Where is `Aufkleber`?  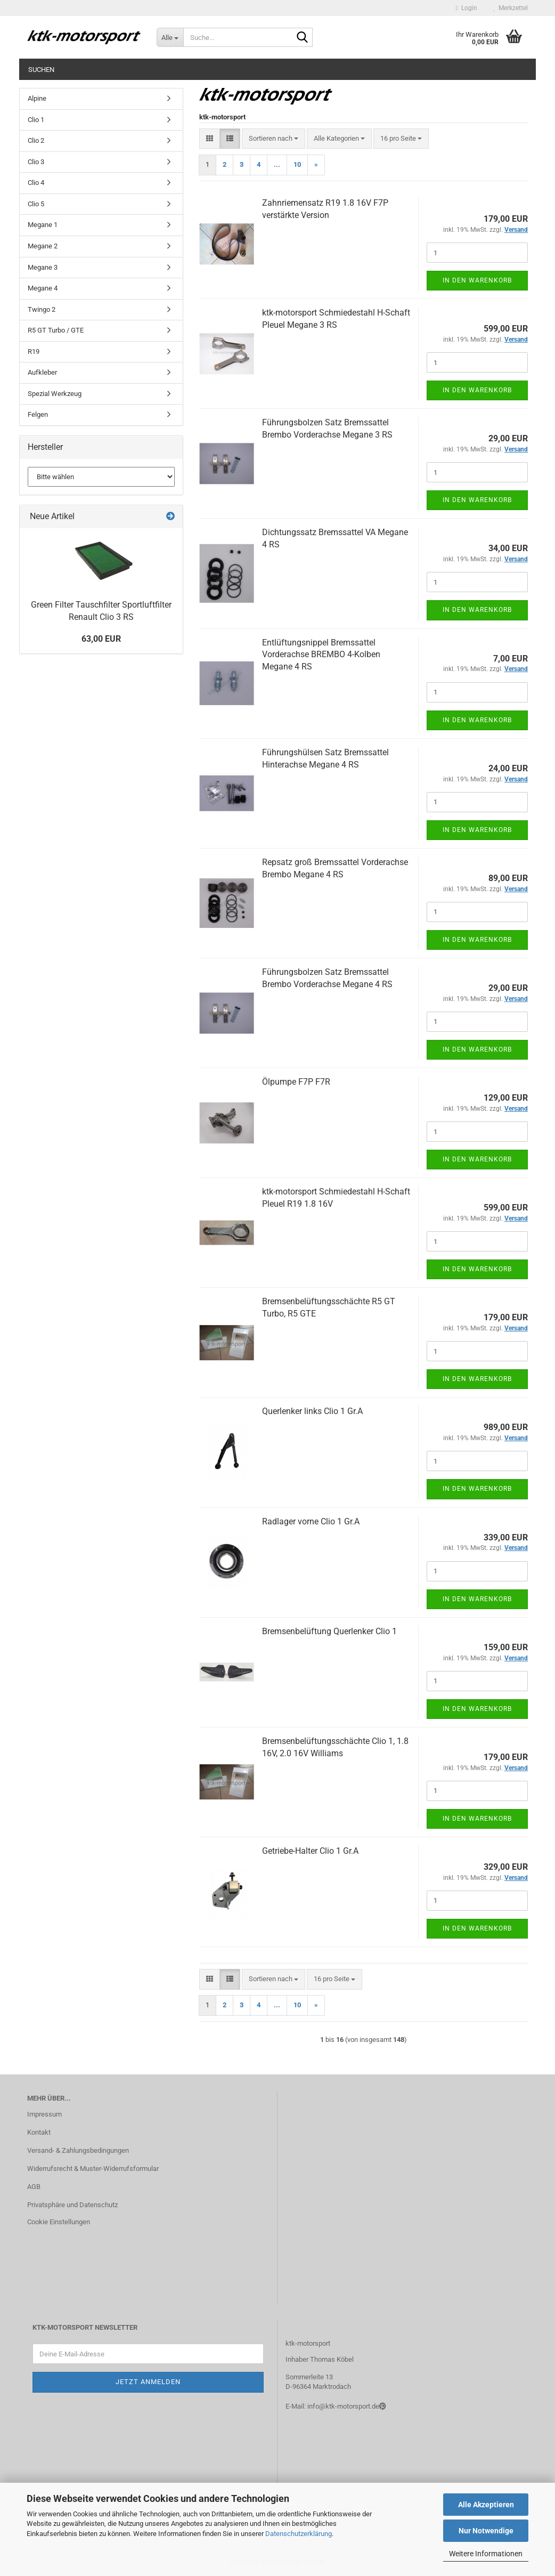 Aufkleber is located at coordinates (42, 372).